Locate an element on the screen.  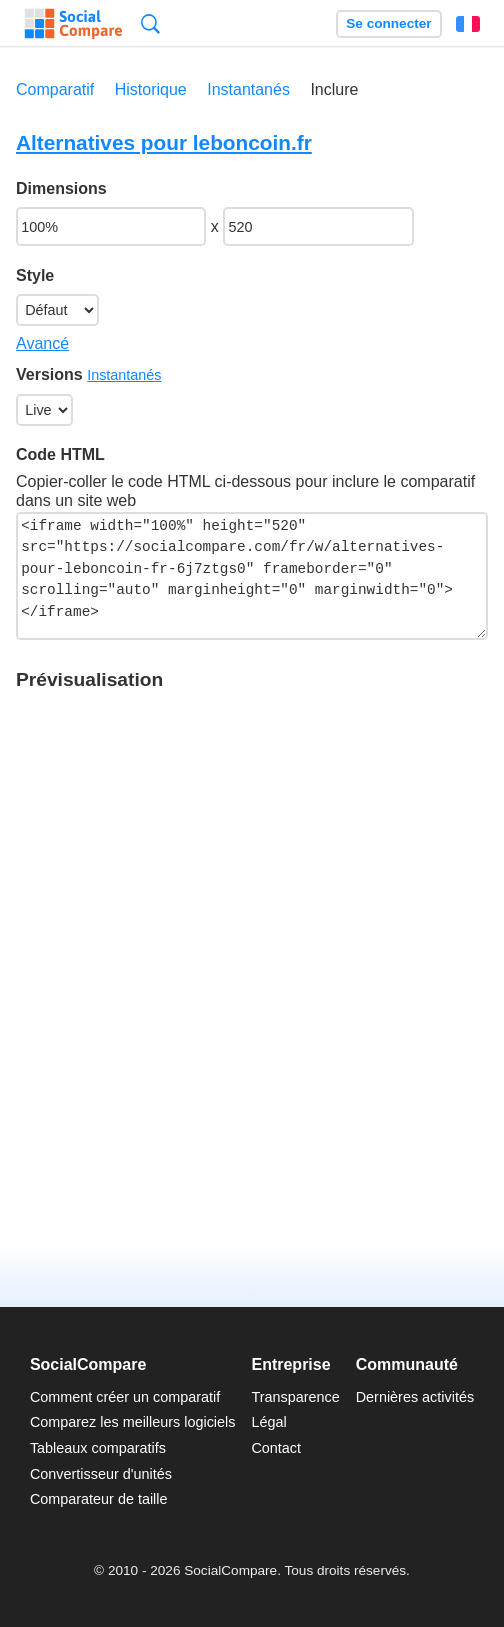
Convertisseur d'unités is located at coordinates (101, 1474).